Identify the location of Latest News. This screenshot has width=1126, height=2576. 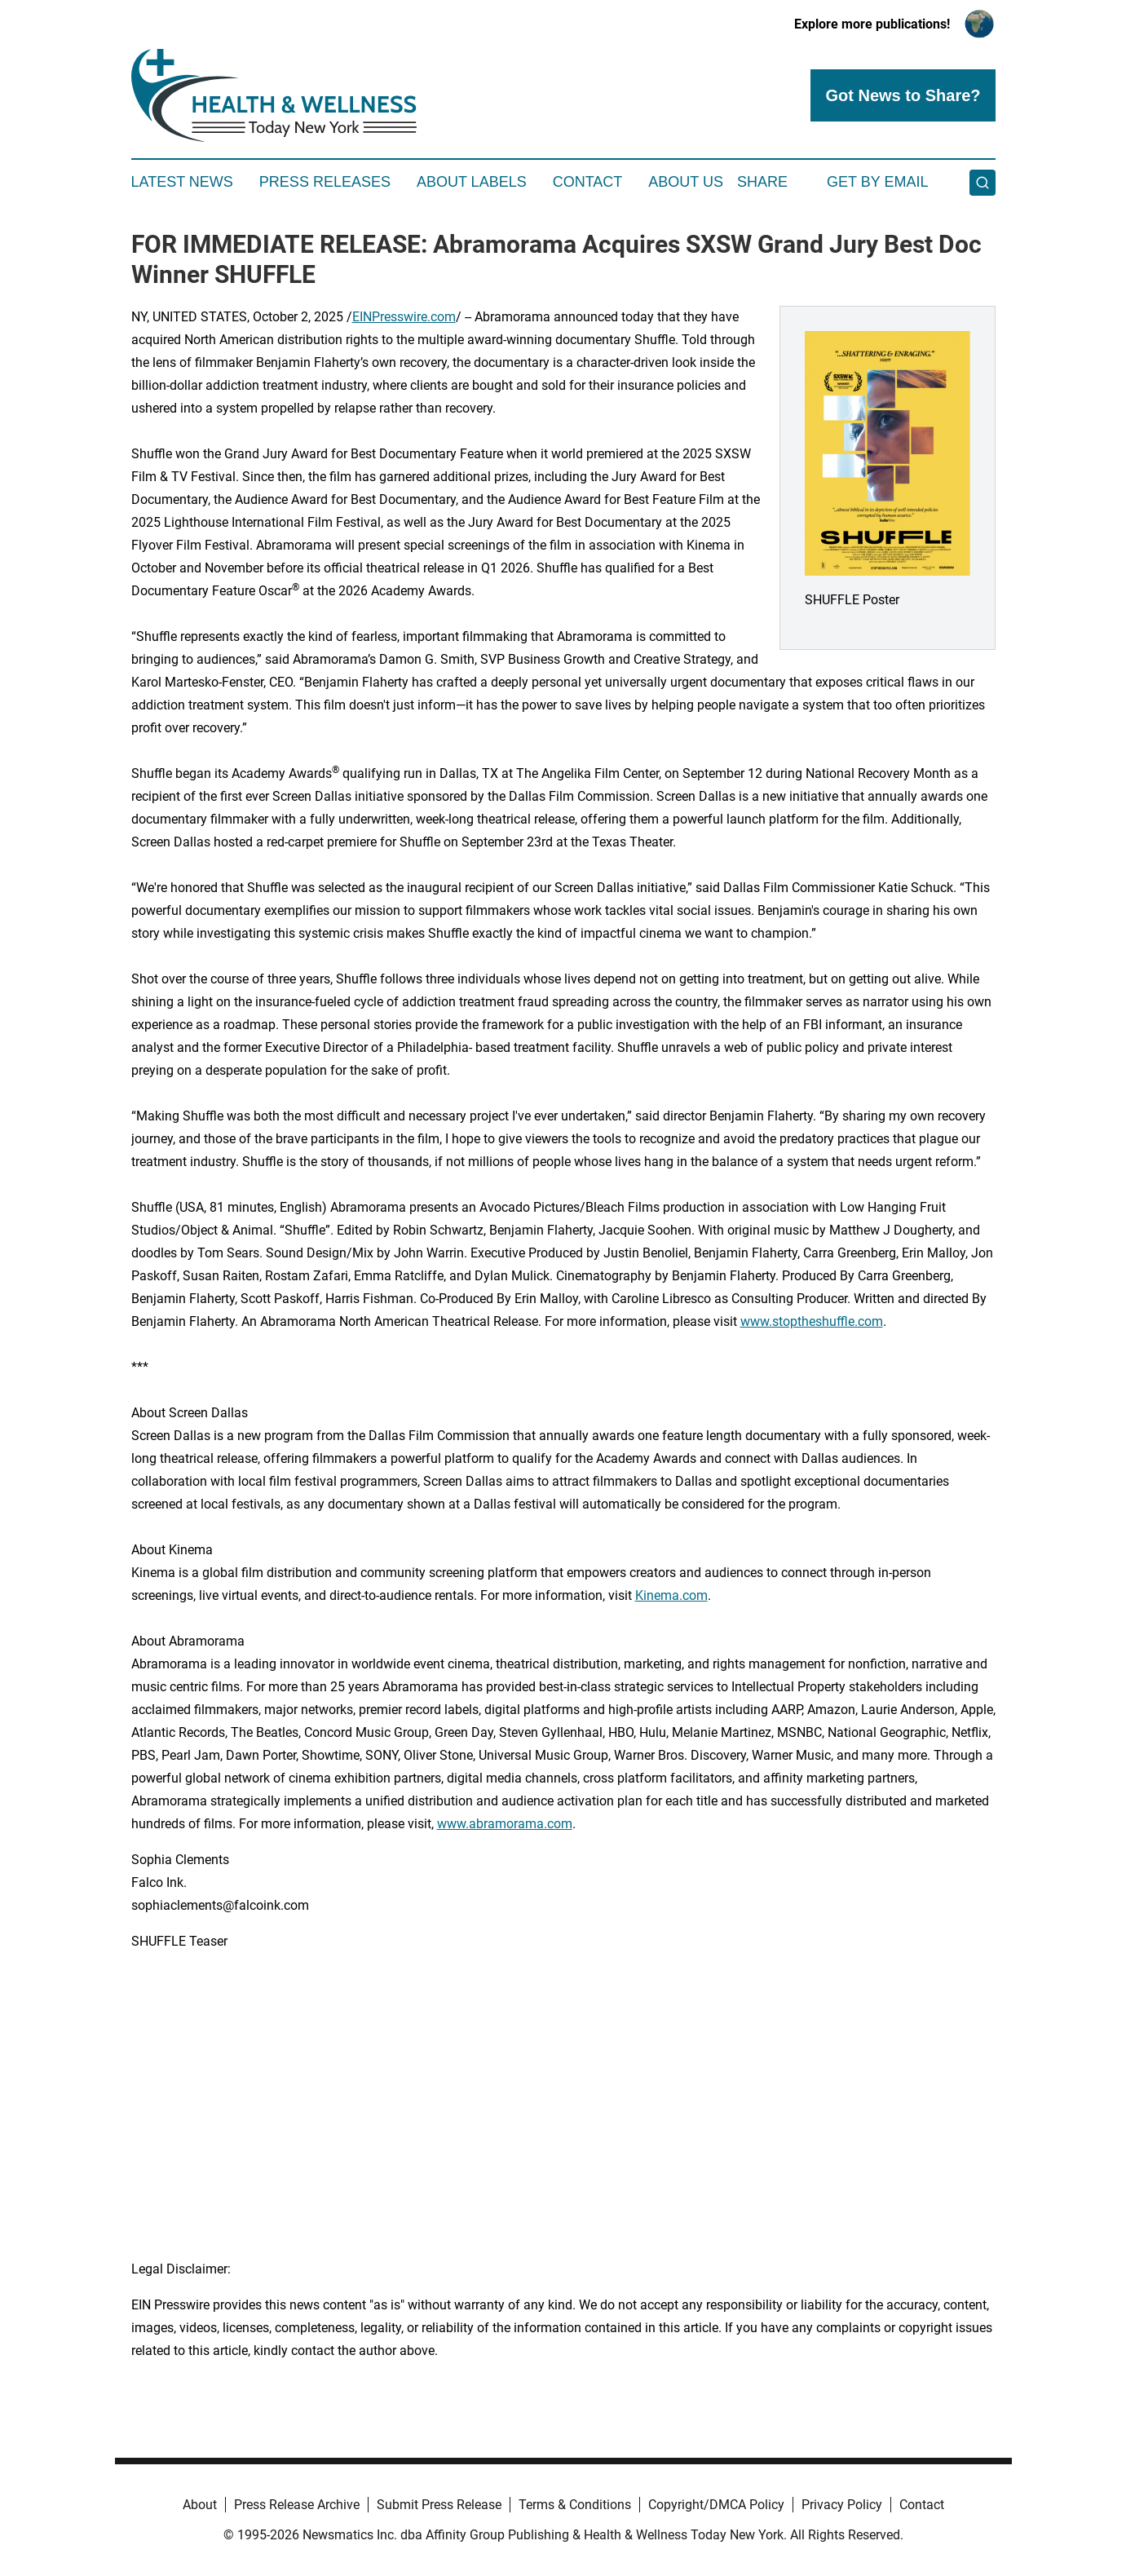
(182, 182).